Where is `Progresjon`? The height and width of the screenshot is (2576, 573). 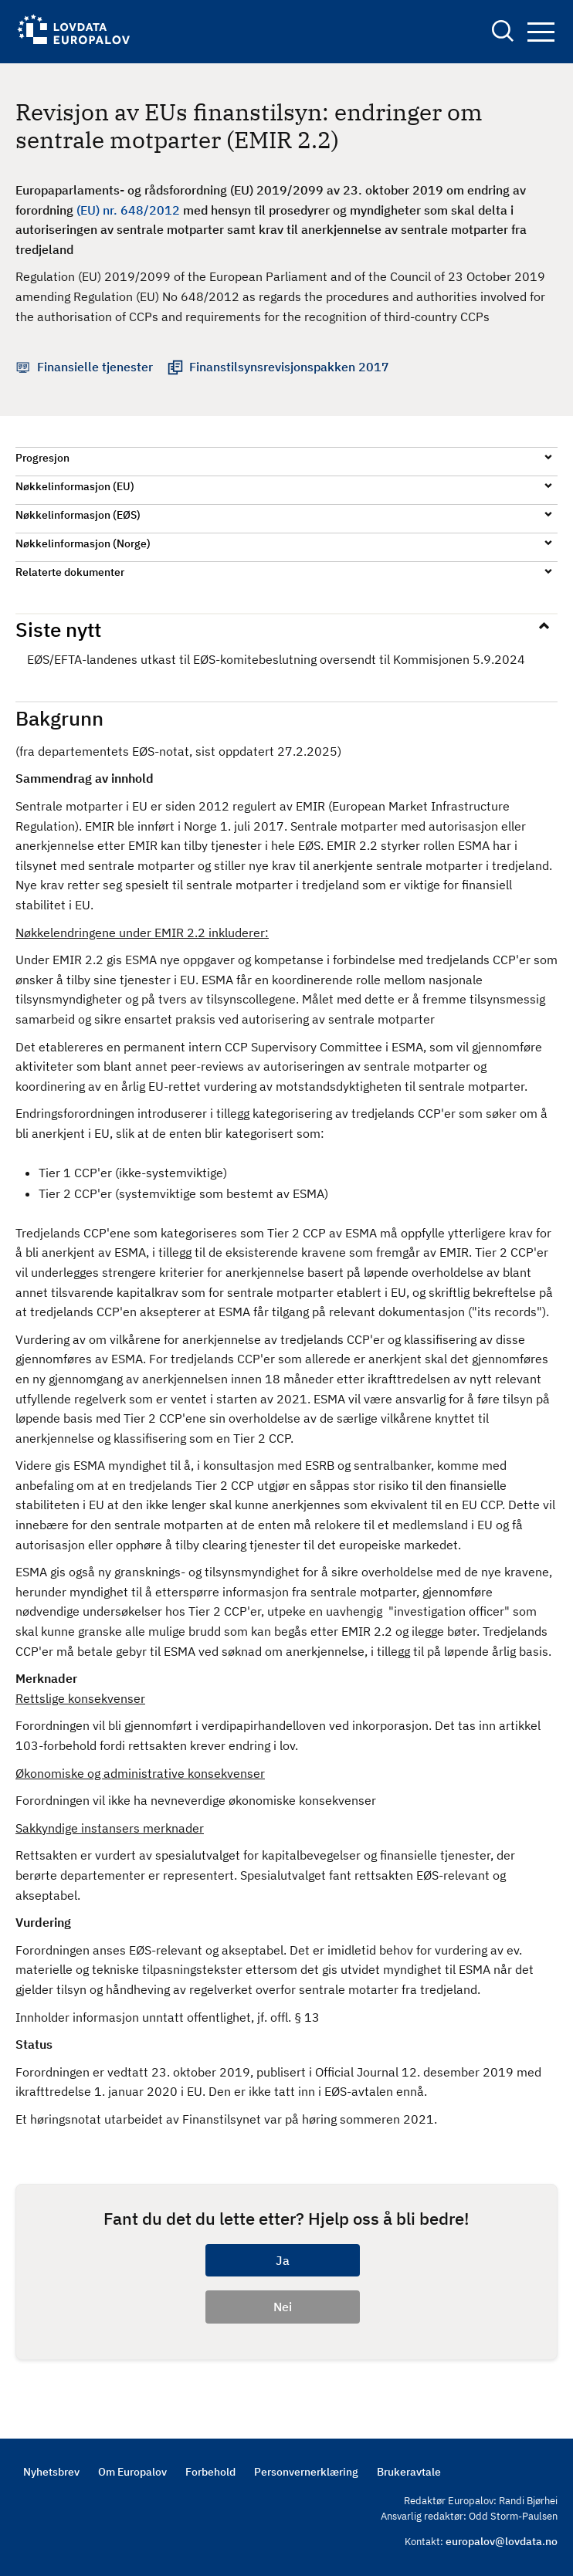 Progresjon is located at coordinates (42, 458).